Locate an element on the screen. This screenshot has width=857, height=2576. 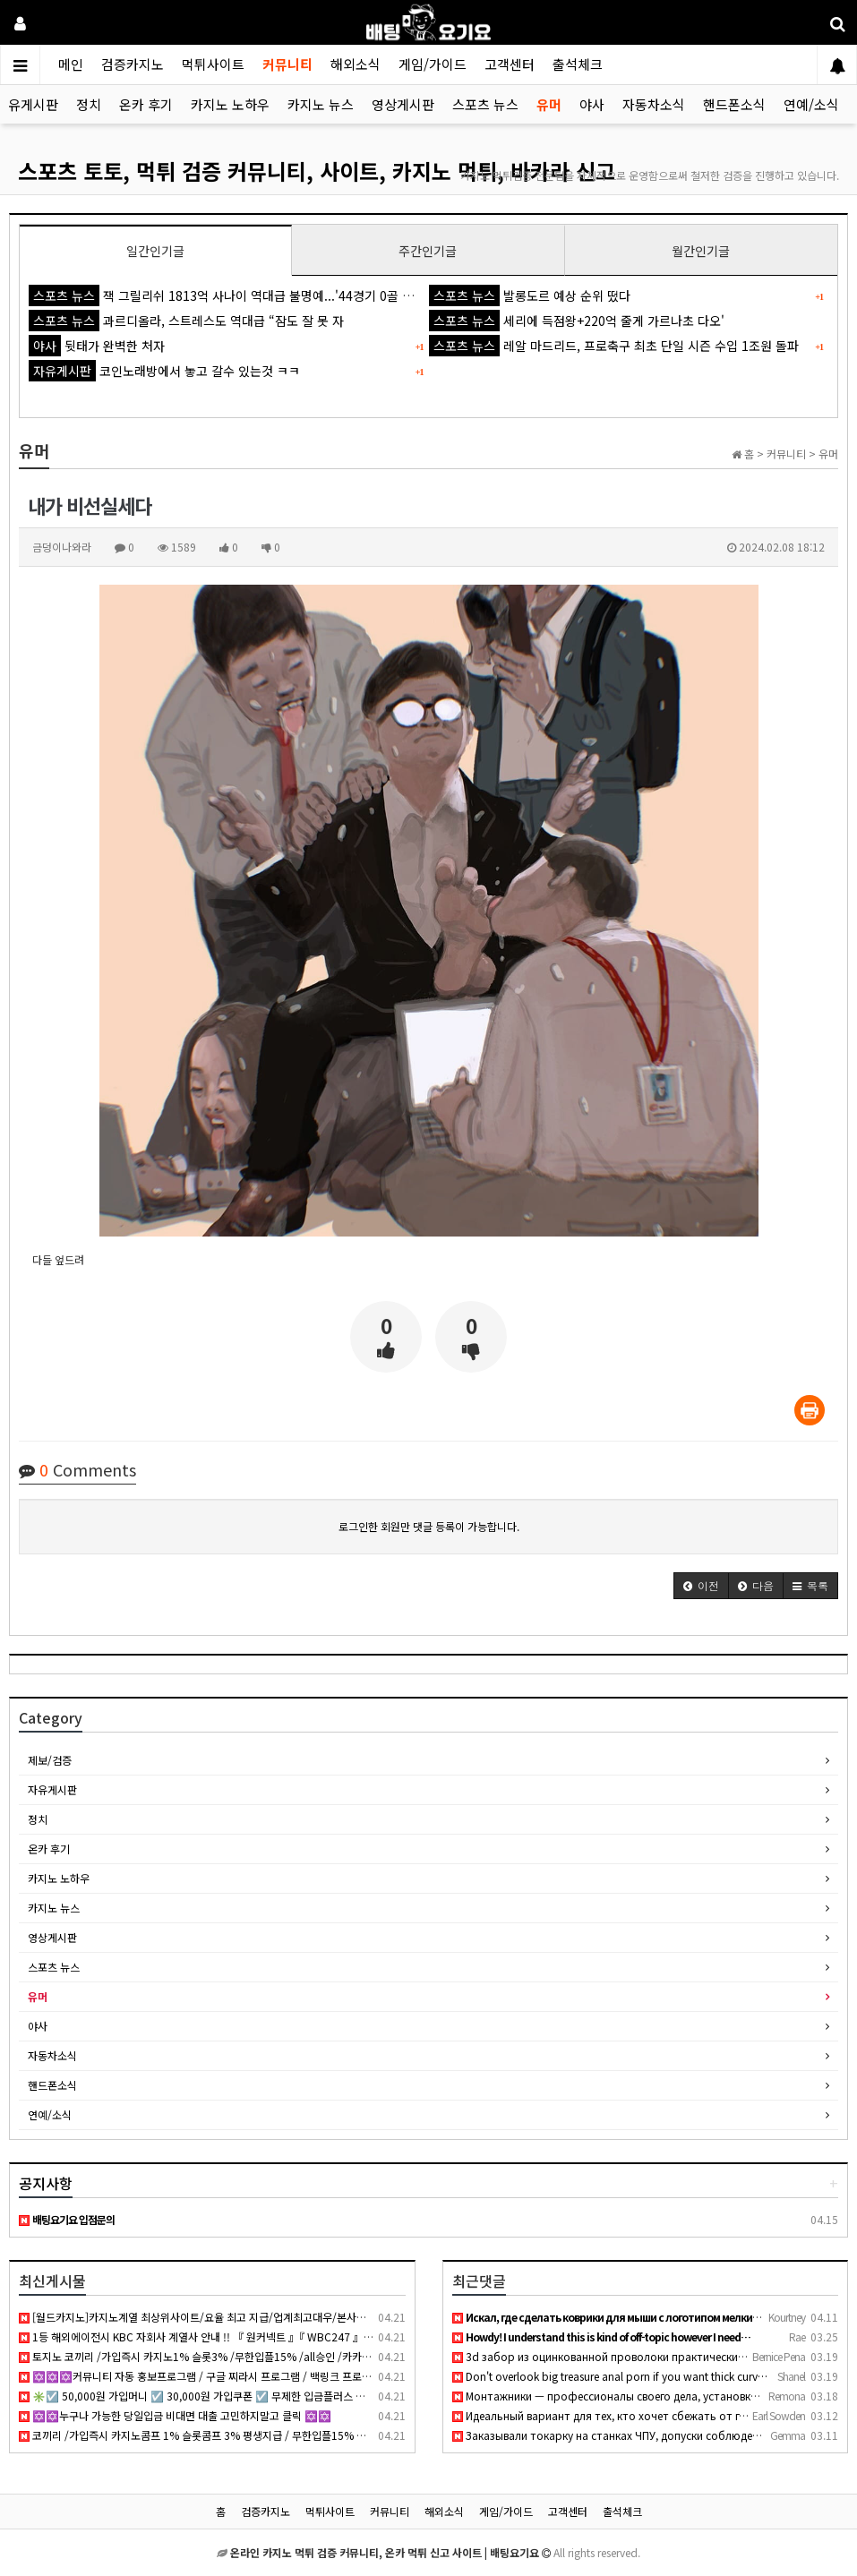
스포츠 뉴스 is located at coordinates (485, 104).